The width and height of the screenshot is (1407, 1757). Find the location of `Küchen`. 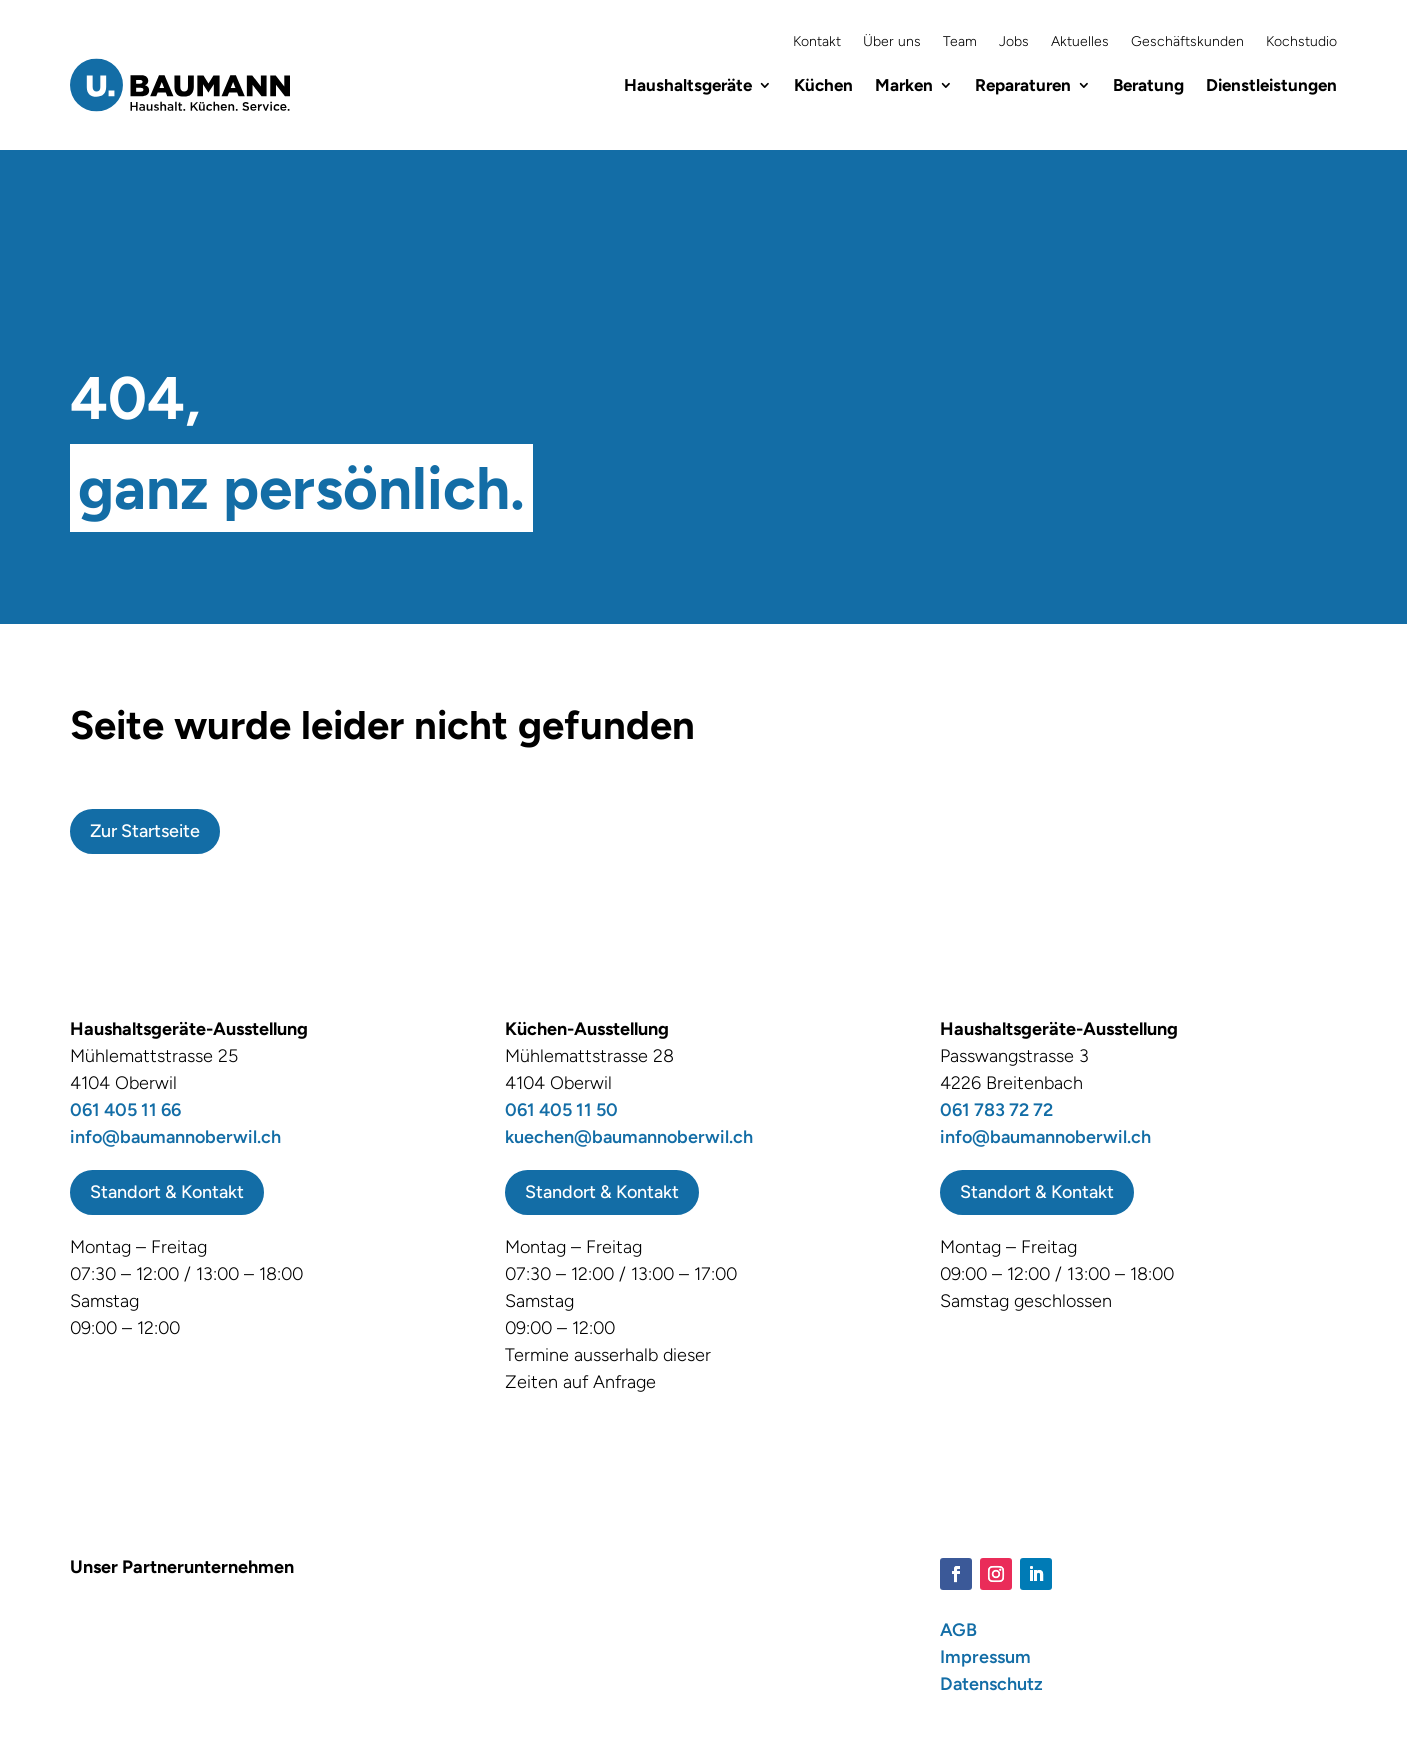

Küchen is located at coordinates (823, 85).